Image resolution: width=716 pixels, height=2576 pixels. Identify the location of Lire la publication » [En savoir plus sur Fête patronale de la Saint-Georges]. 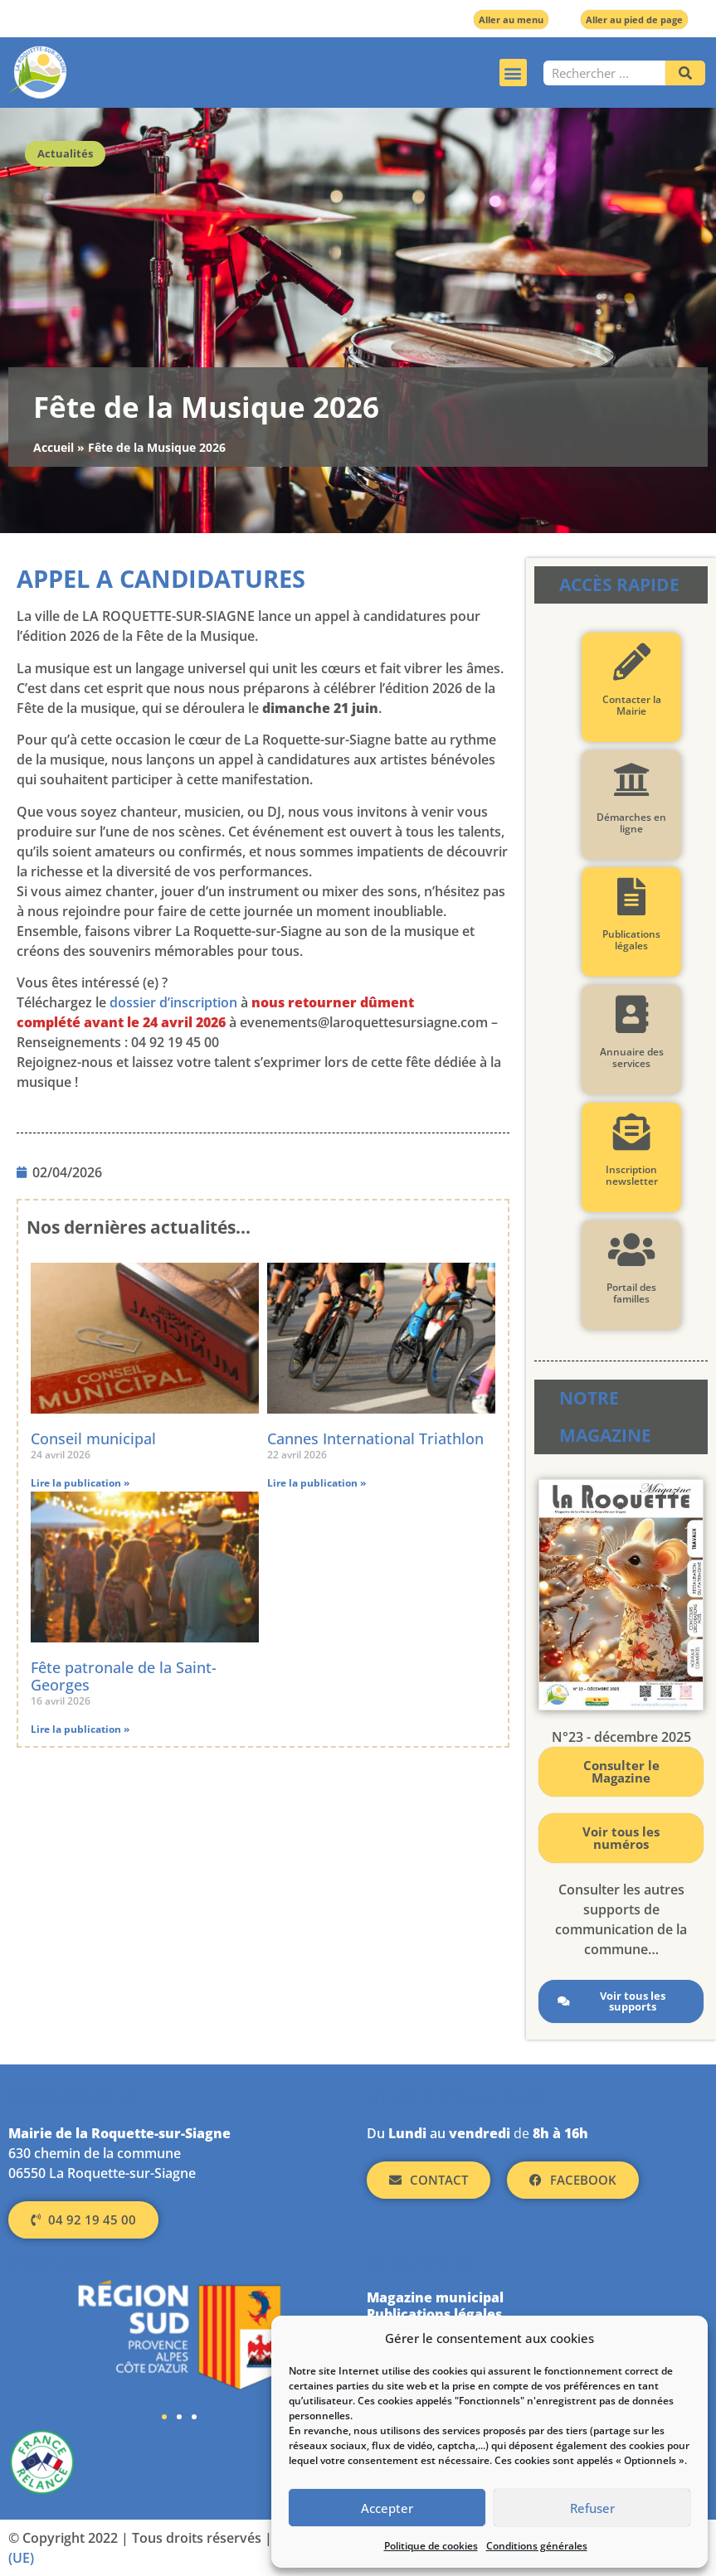
(80, 1729).